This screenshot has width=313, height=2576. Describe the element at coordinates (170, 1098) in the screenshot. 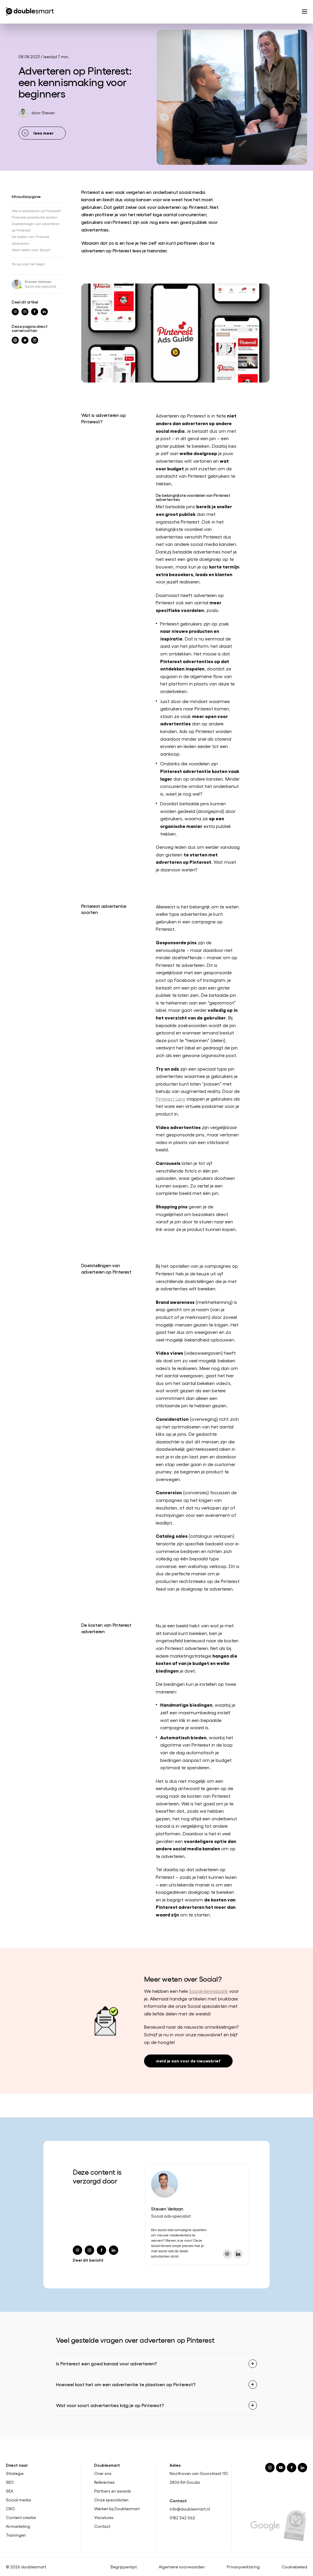

I see `Pinterest Lens` at that location.